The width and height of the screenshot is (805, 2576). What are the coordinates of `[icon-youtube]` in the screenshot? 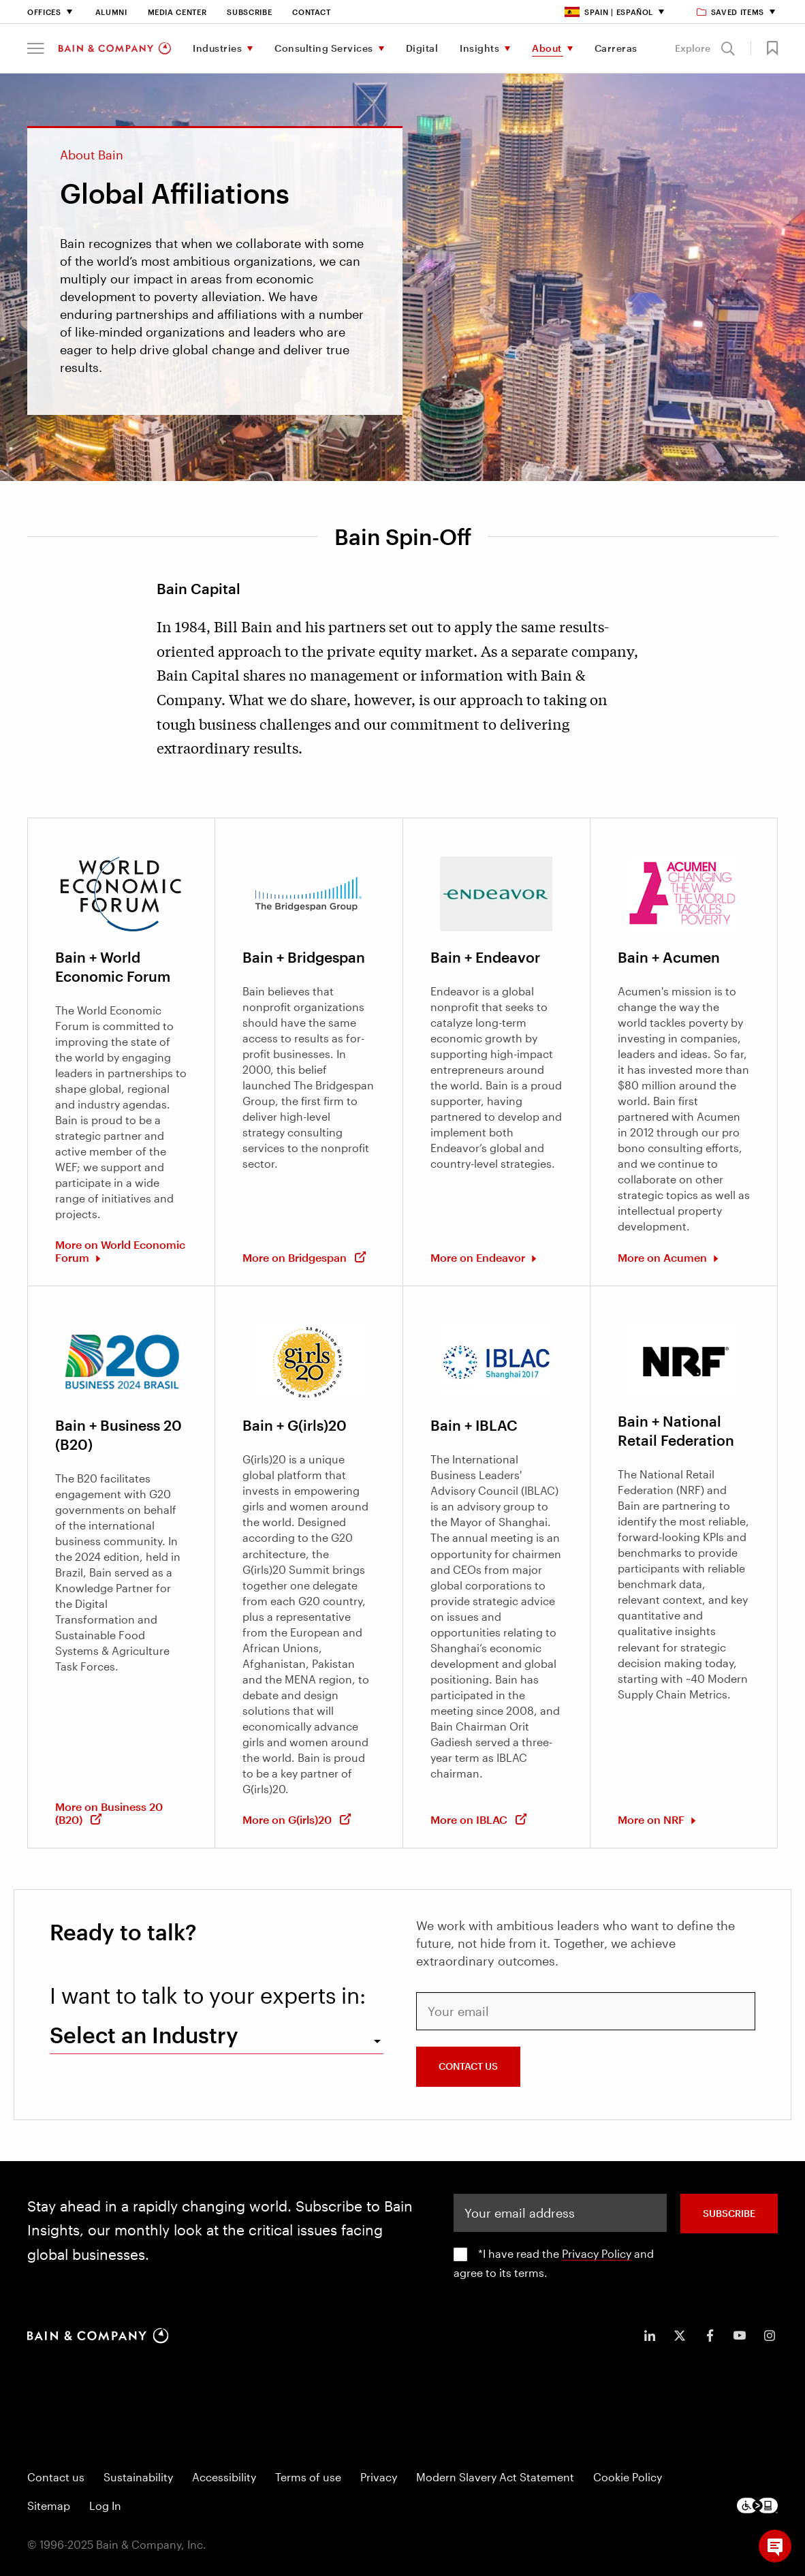 It's located at (739, 2335).